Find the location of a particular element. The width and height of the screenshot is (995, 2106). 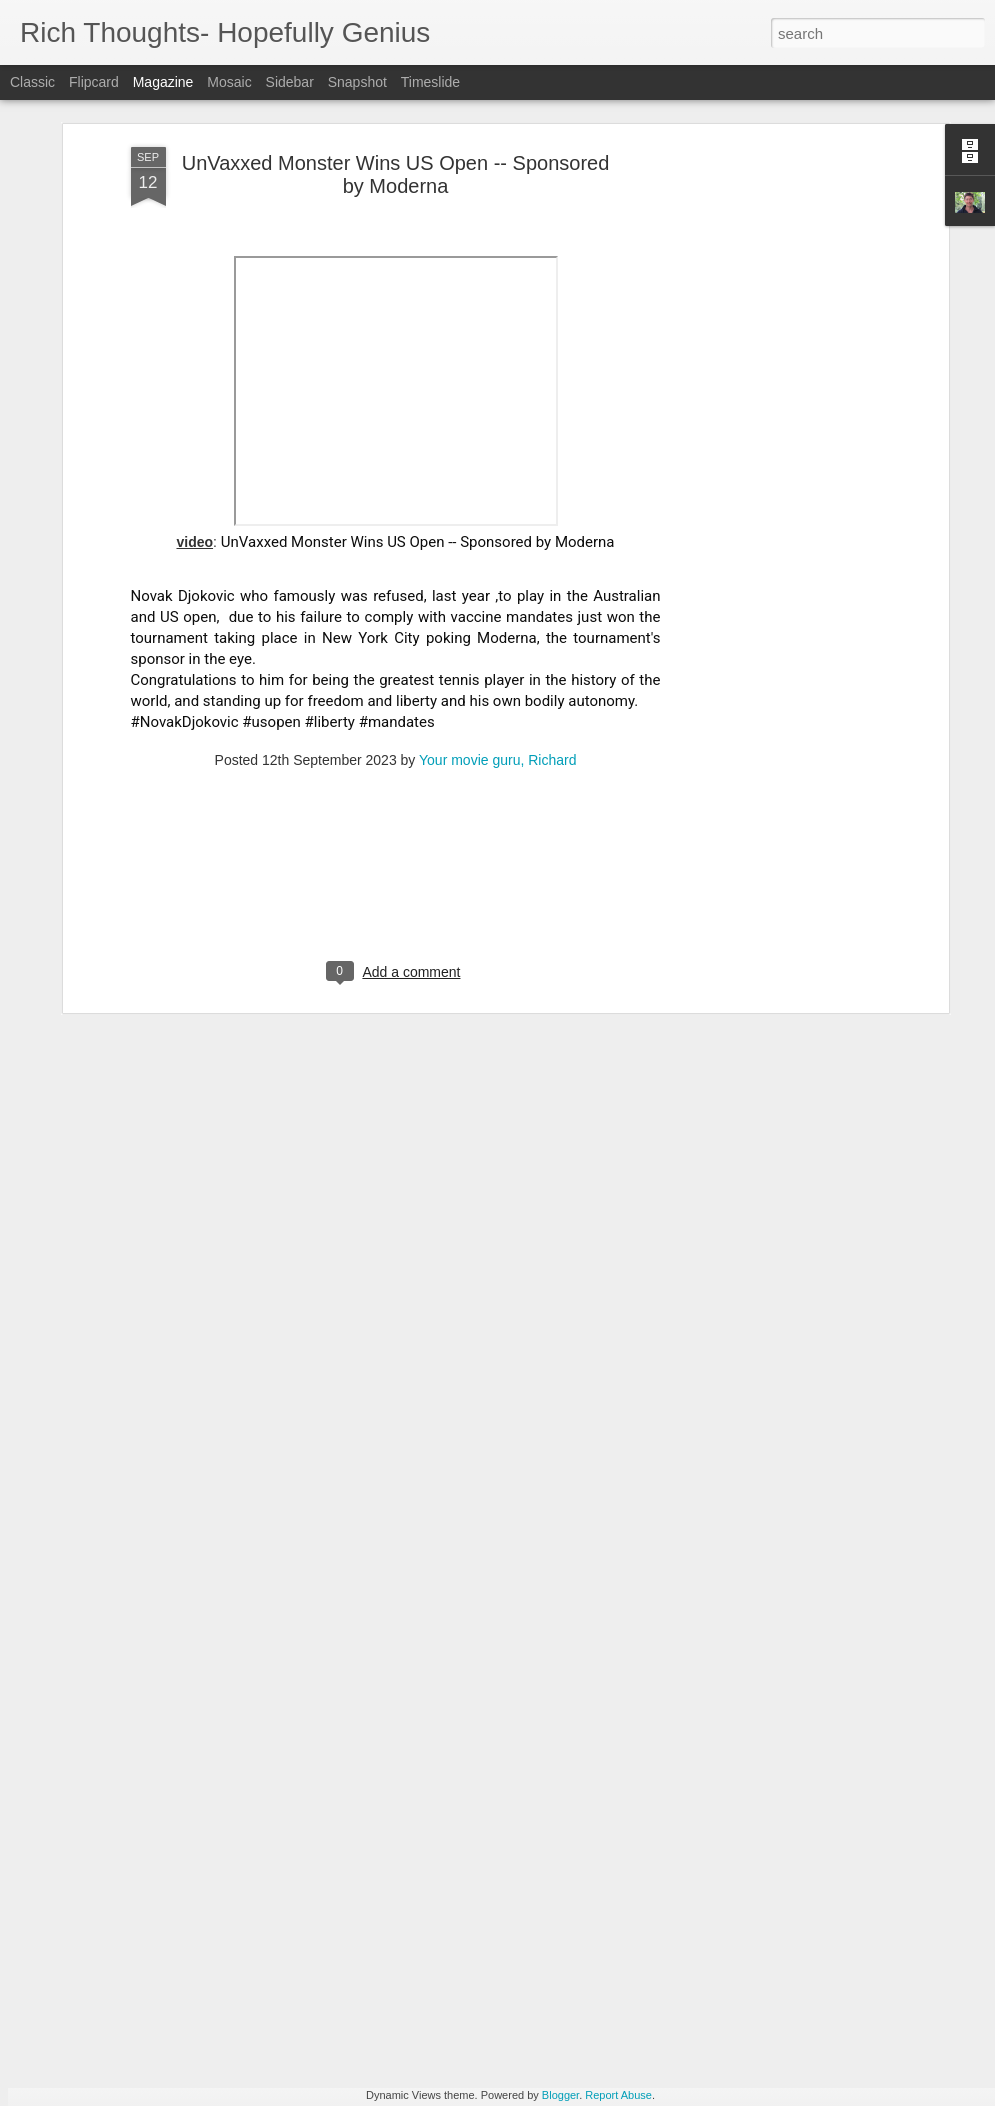

Magazine is located at coordinates (163, 82).